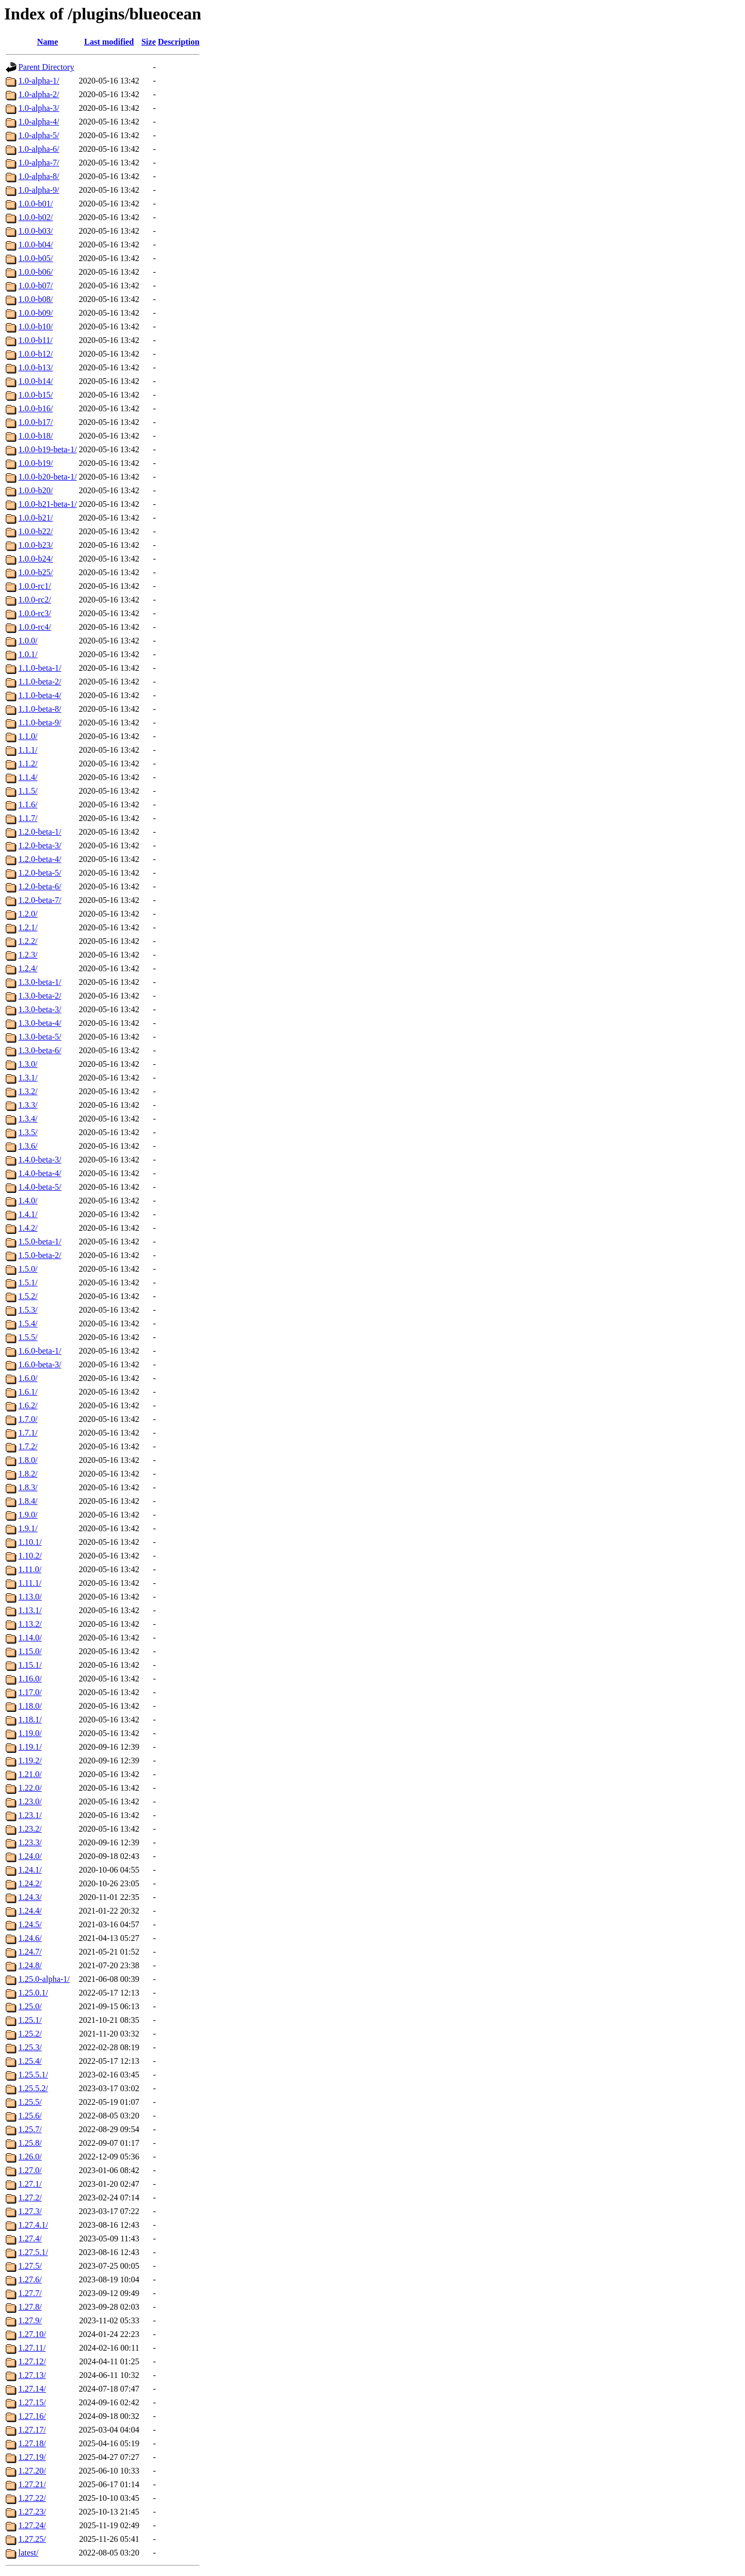  Describe the element at coordinates (27, 1391) in the screenshot. I see `1.6.1/` at that location.